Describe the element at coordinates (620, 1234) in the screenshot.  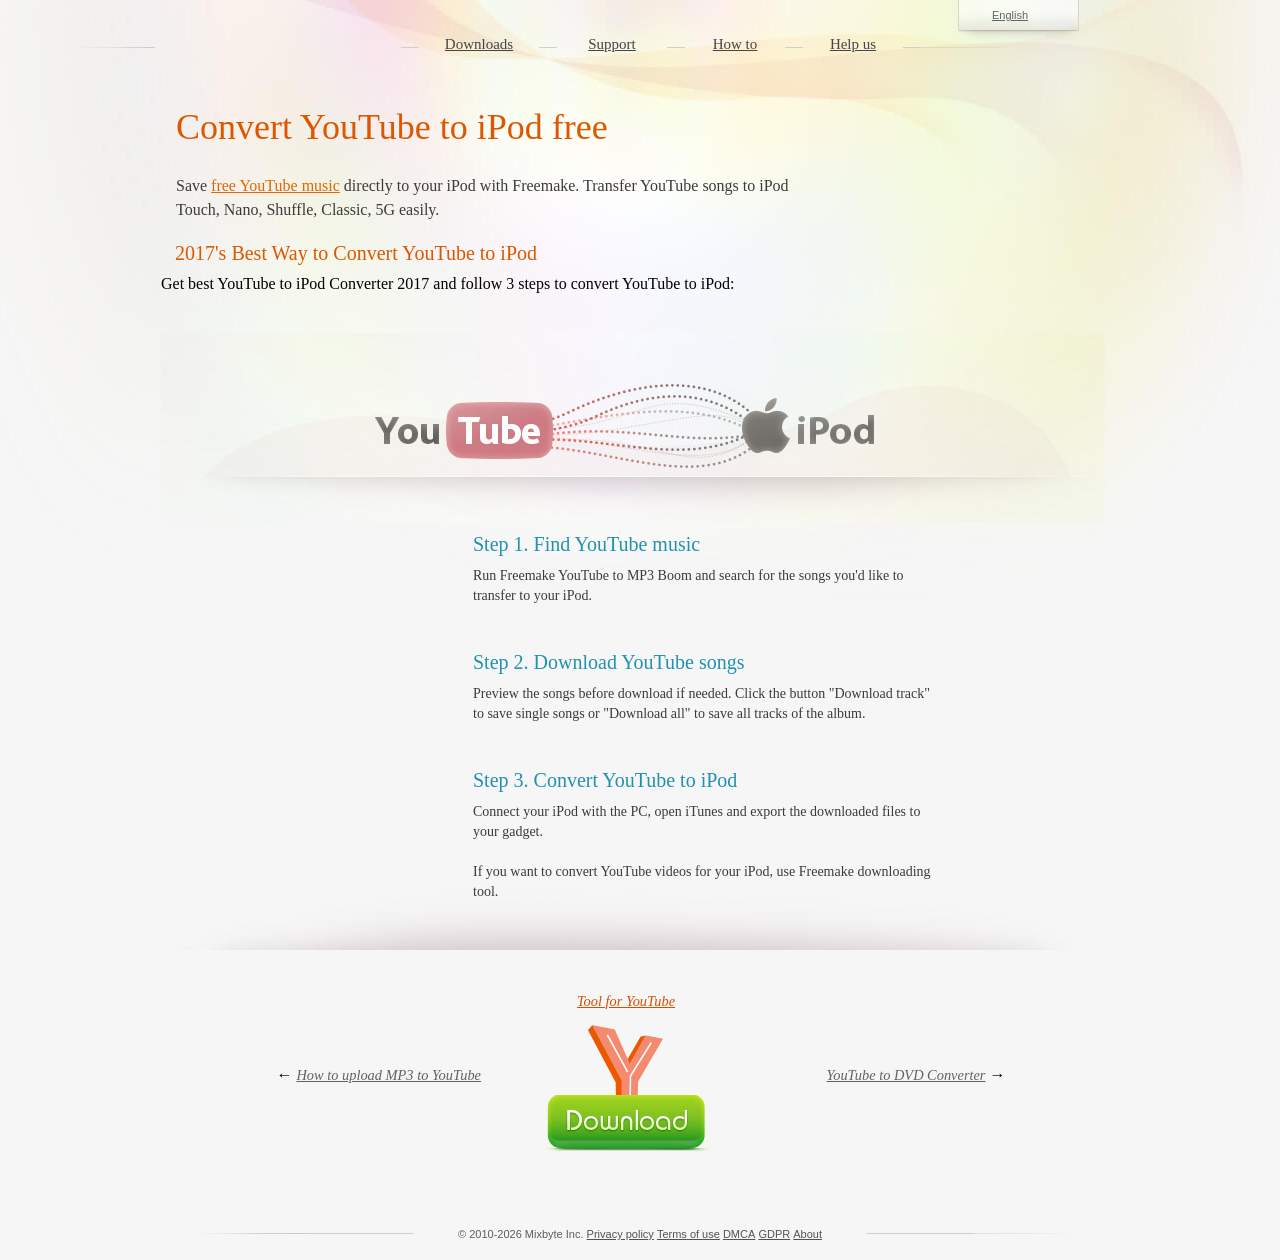
I see `Privacy policy` at that location.